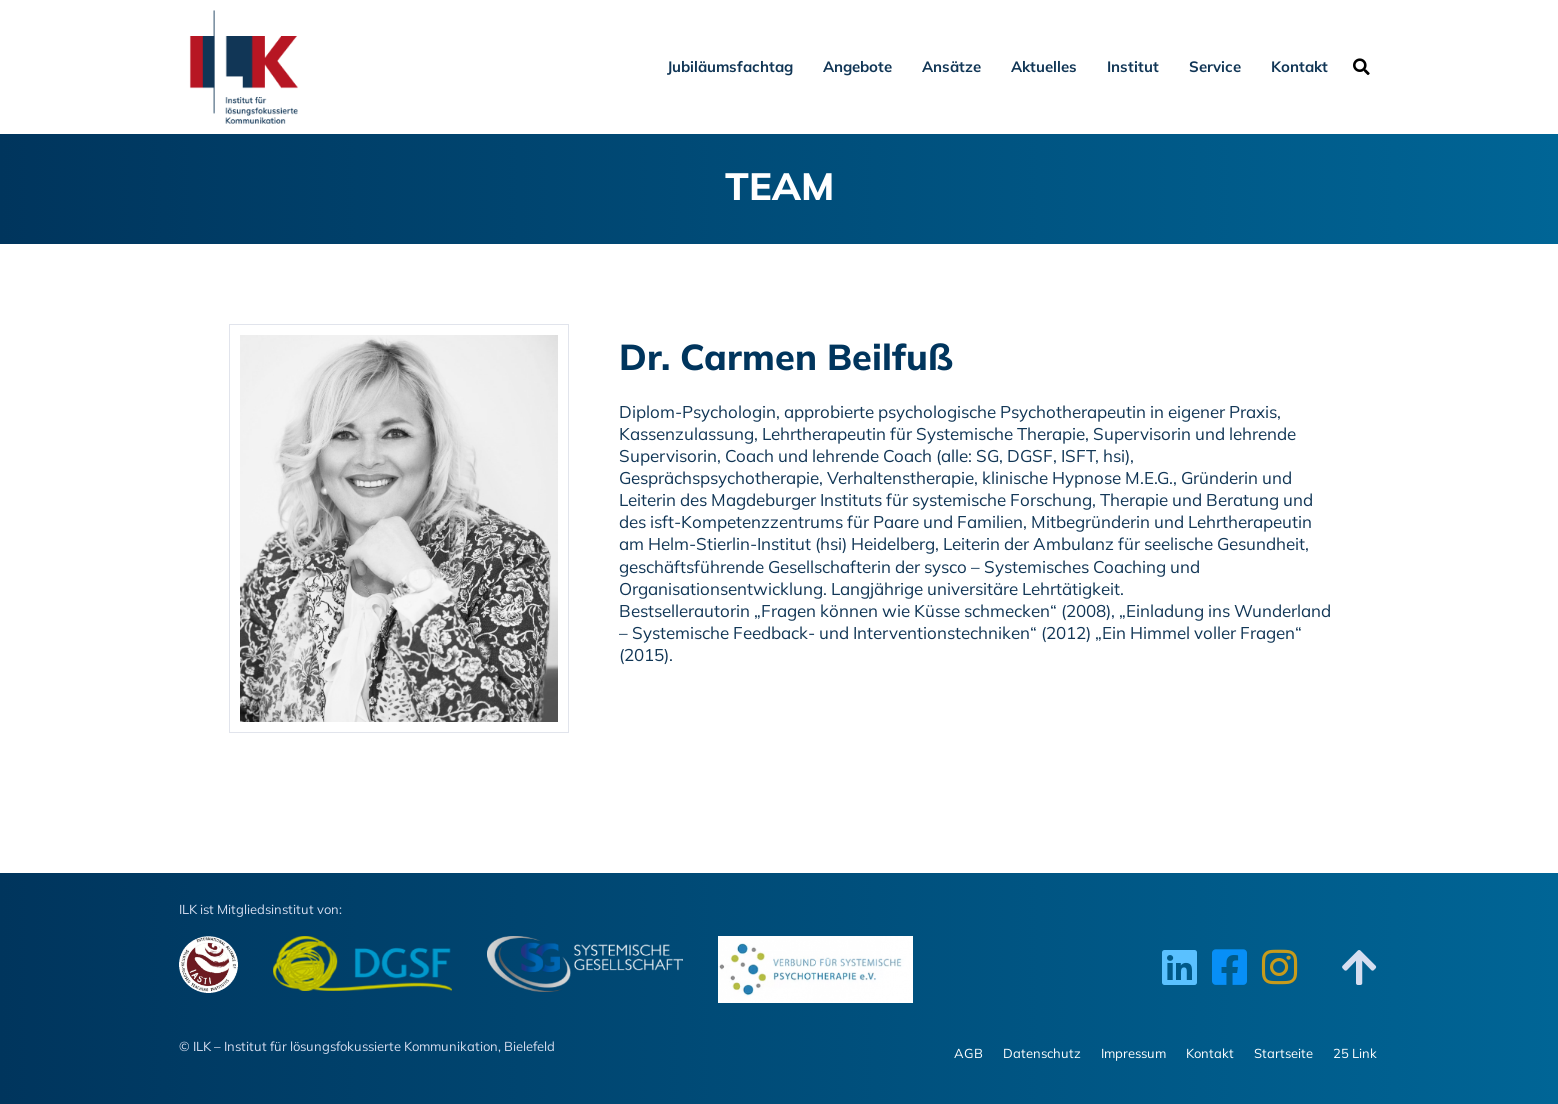  Describe the element at coordinates (1299, 66) in the screenshot. I see `Kontakt` at that location.